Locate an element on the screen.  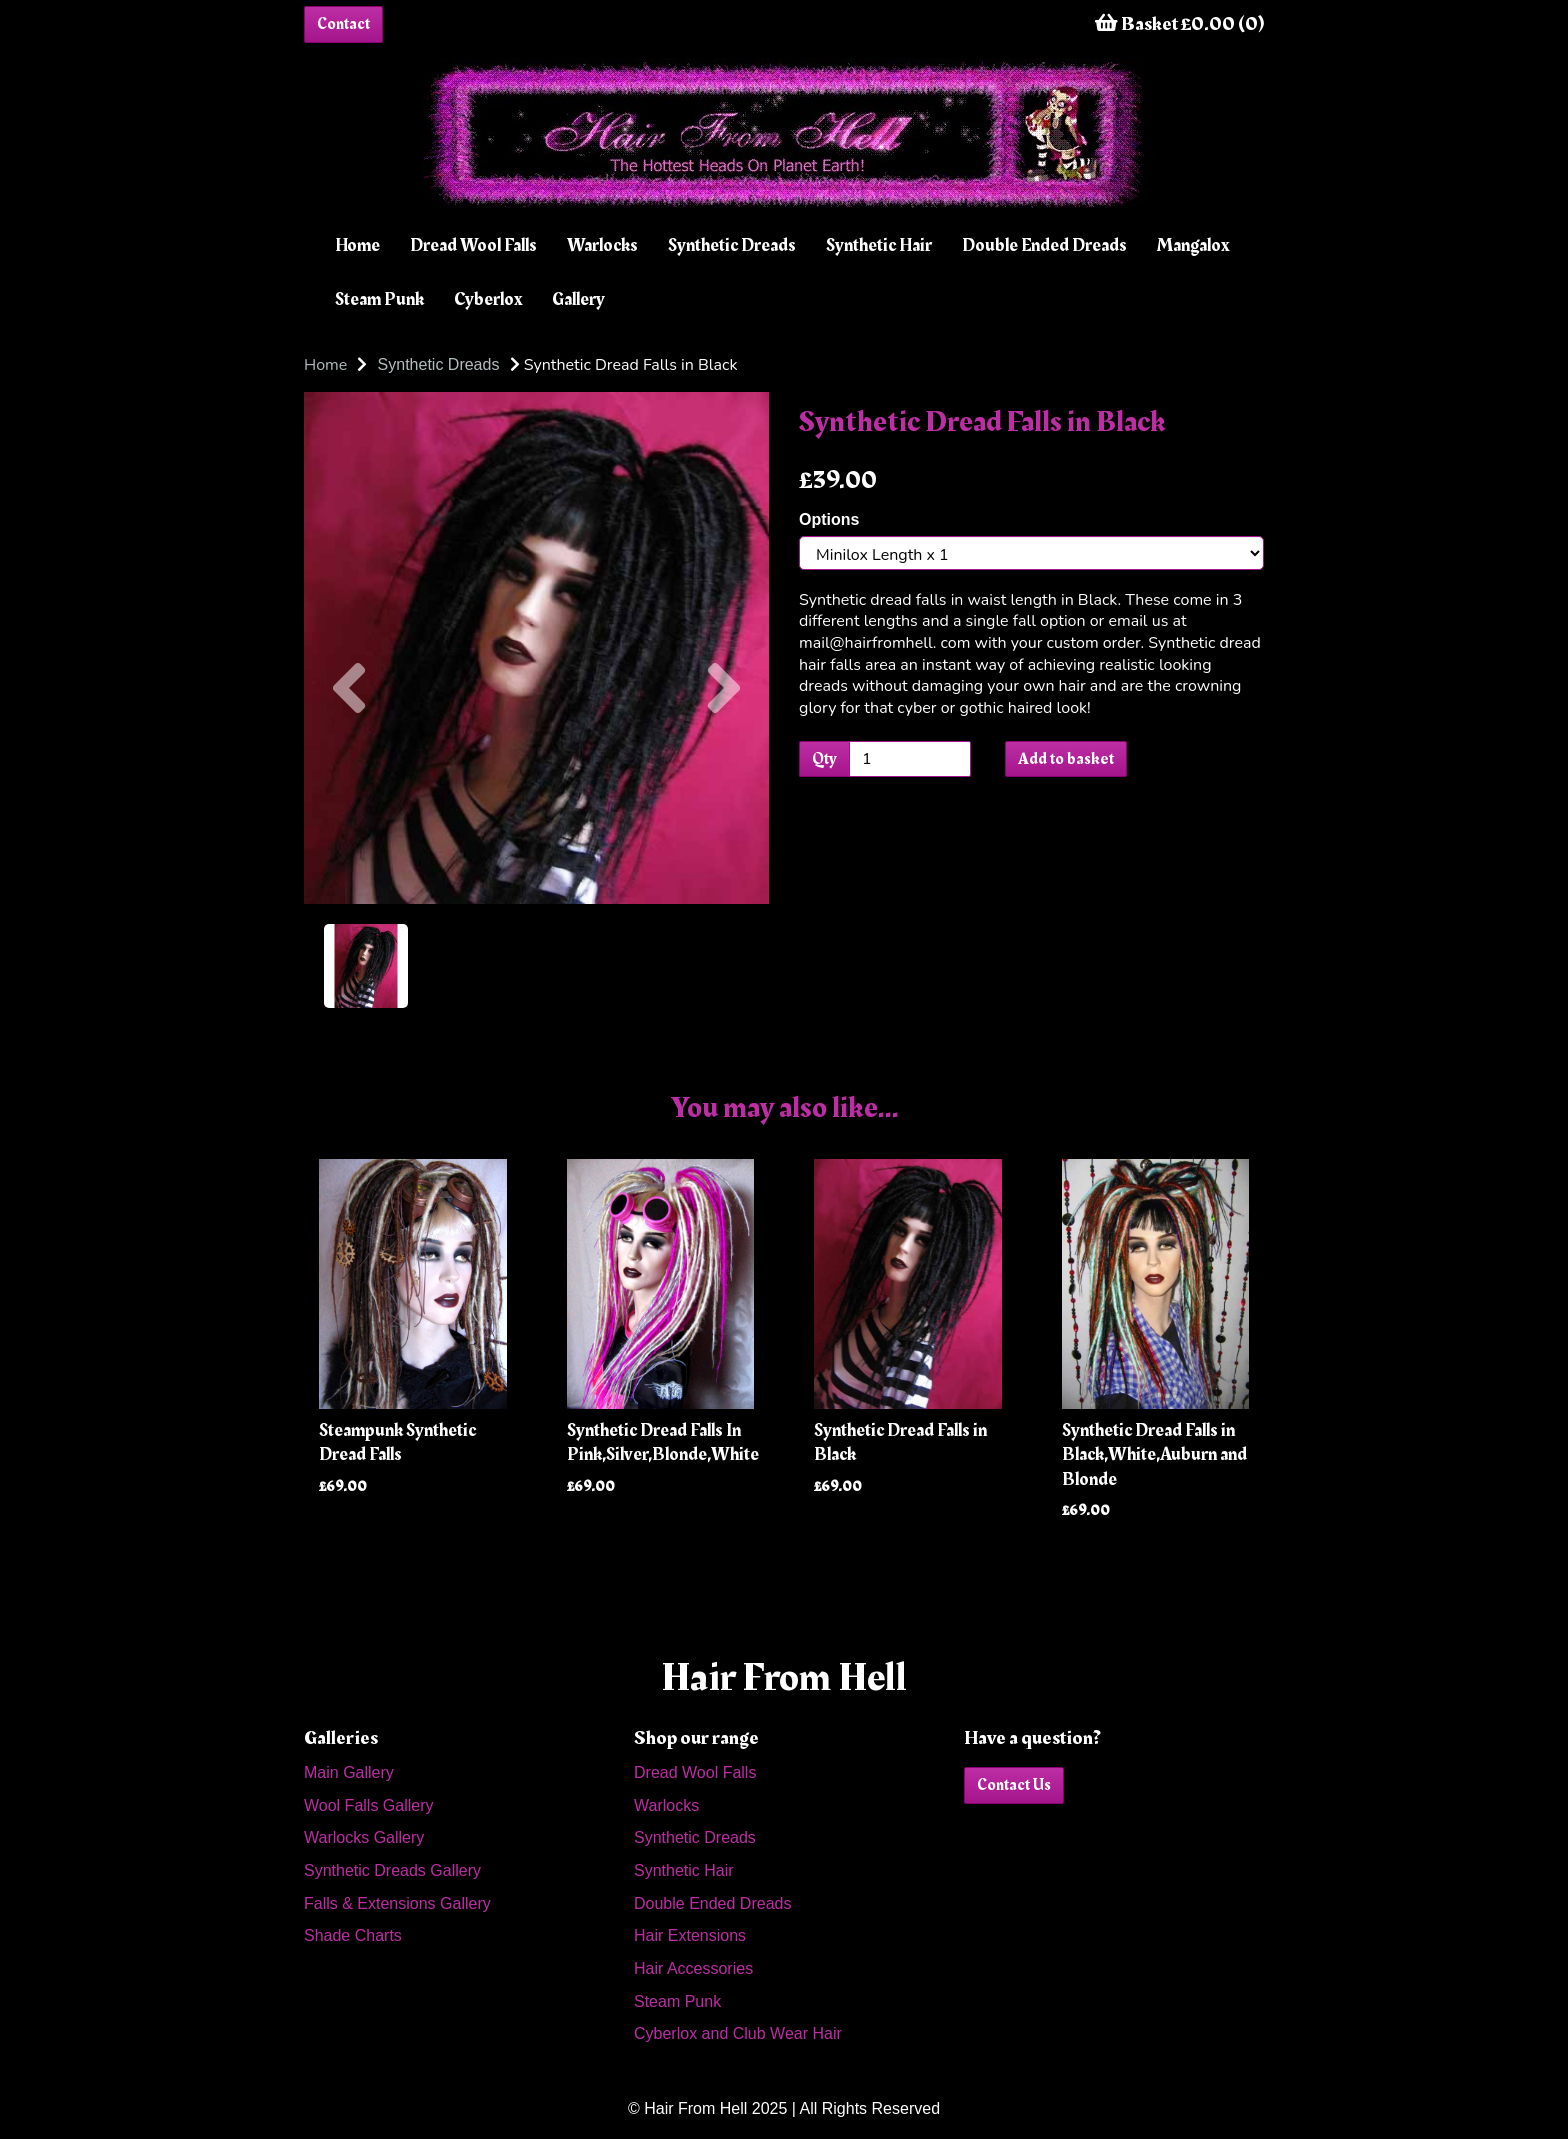
Main Gallery is located at coordinates (349, 1772).